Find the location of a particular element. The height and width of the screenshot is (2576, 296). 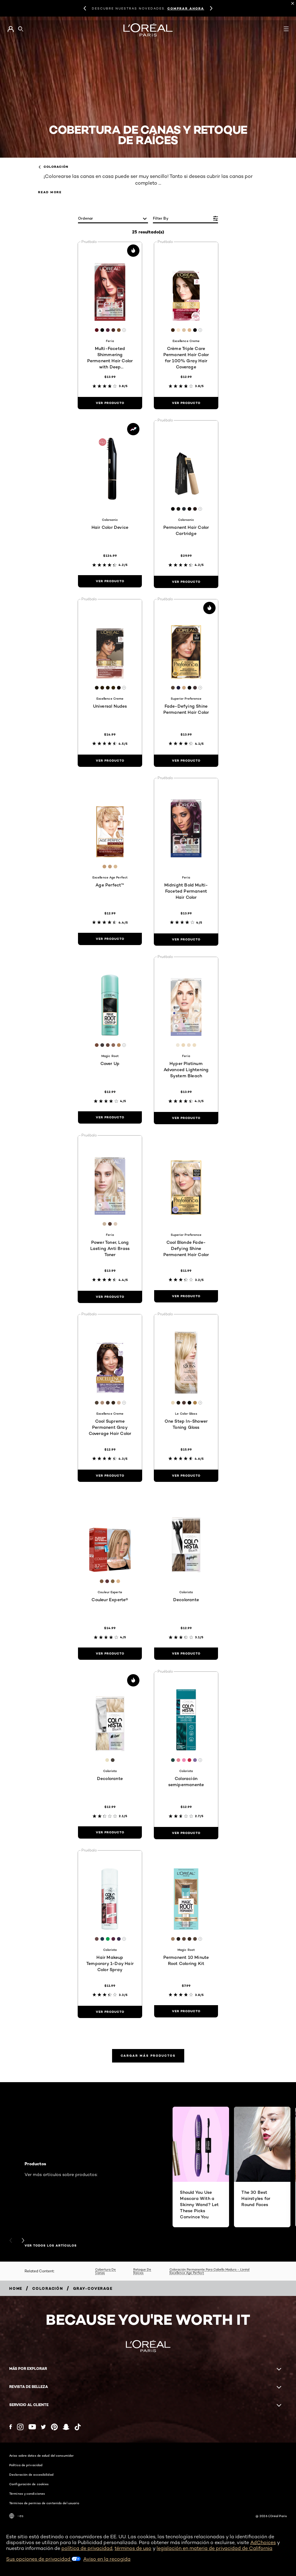

Aviso en la recogida is located at coordinates (106, 2559).